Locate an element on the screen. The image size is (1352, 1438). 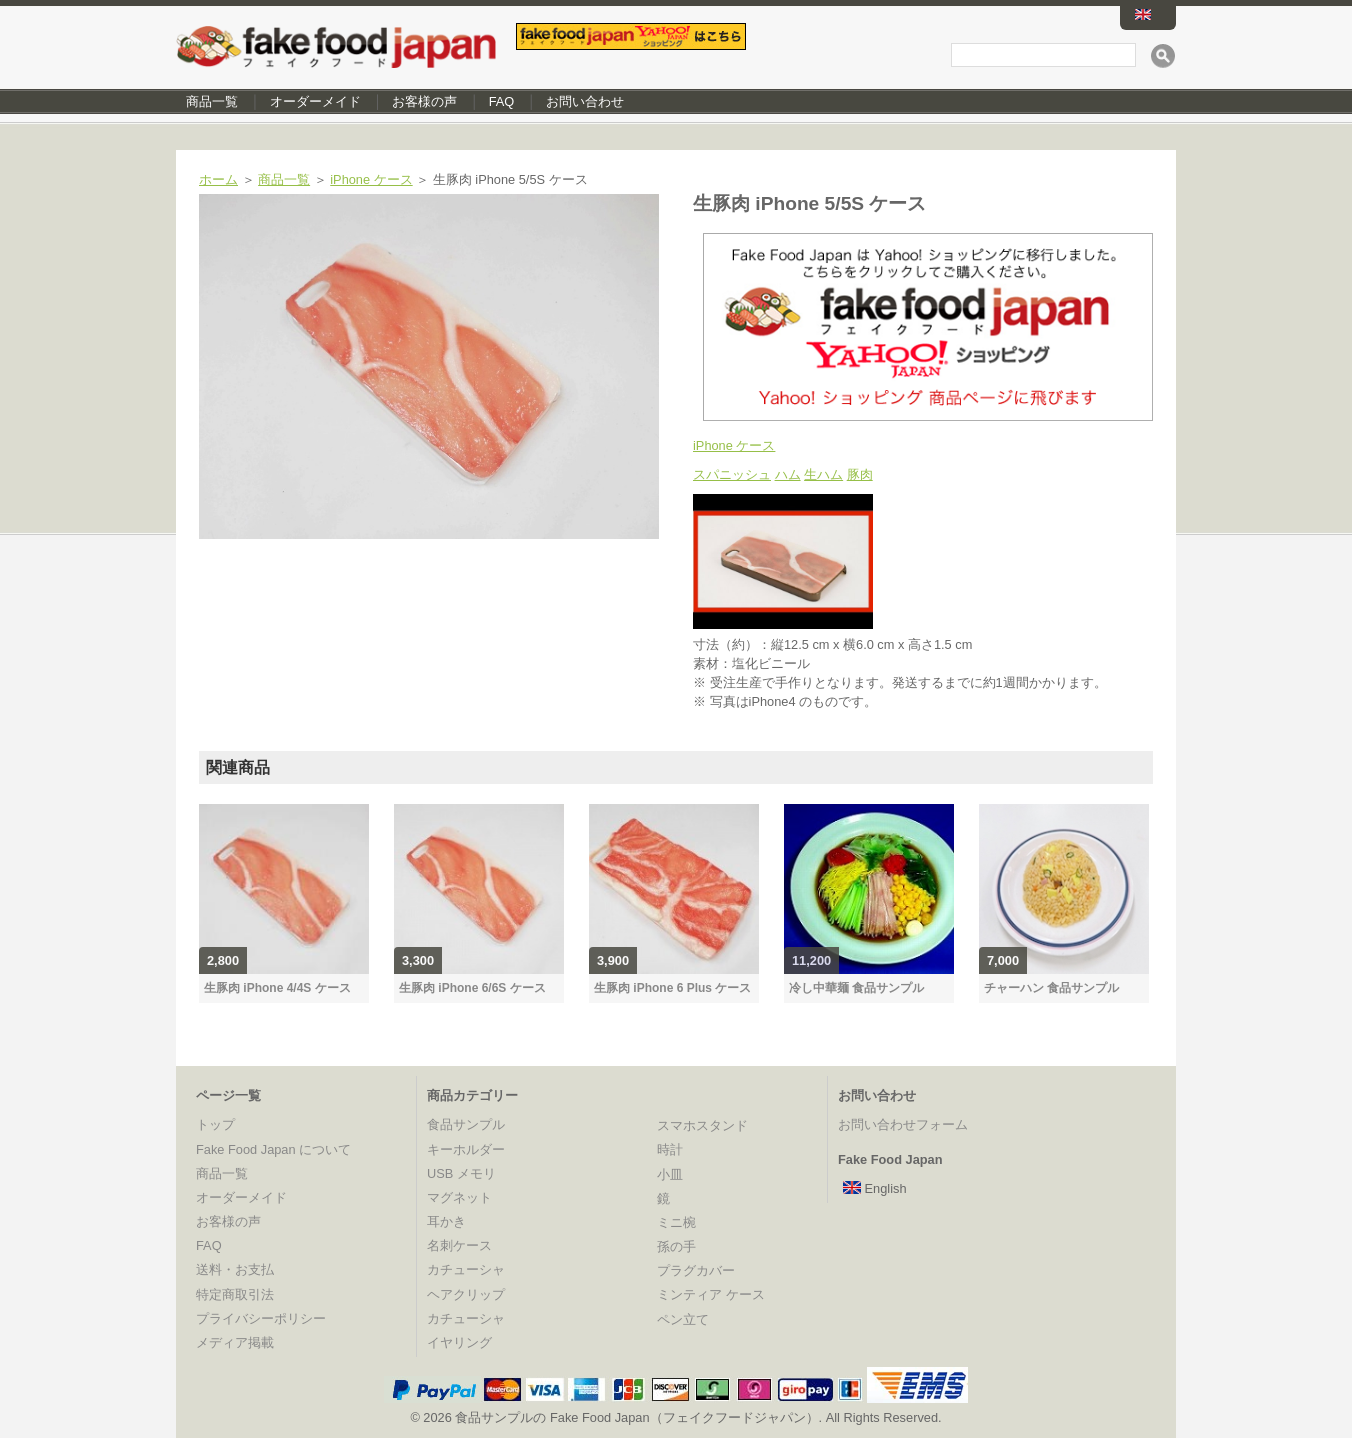
豚肉 is located at coordinates (860, 474).